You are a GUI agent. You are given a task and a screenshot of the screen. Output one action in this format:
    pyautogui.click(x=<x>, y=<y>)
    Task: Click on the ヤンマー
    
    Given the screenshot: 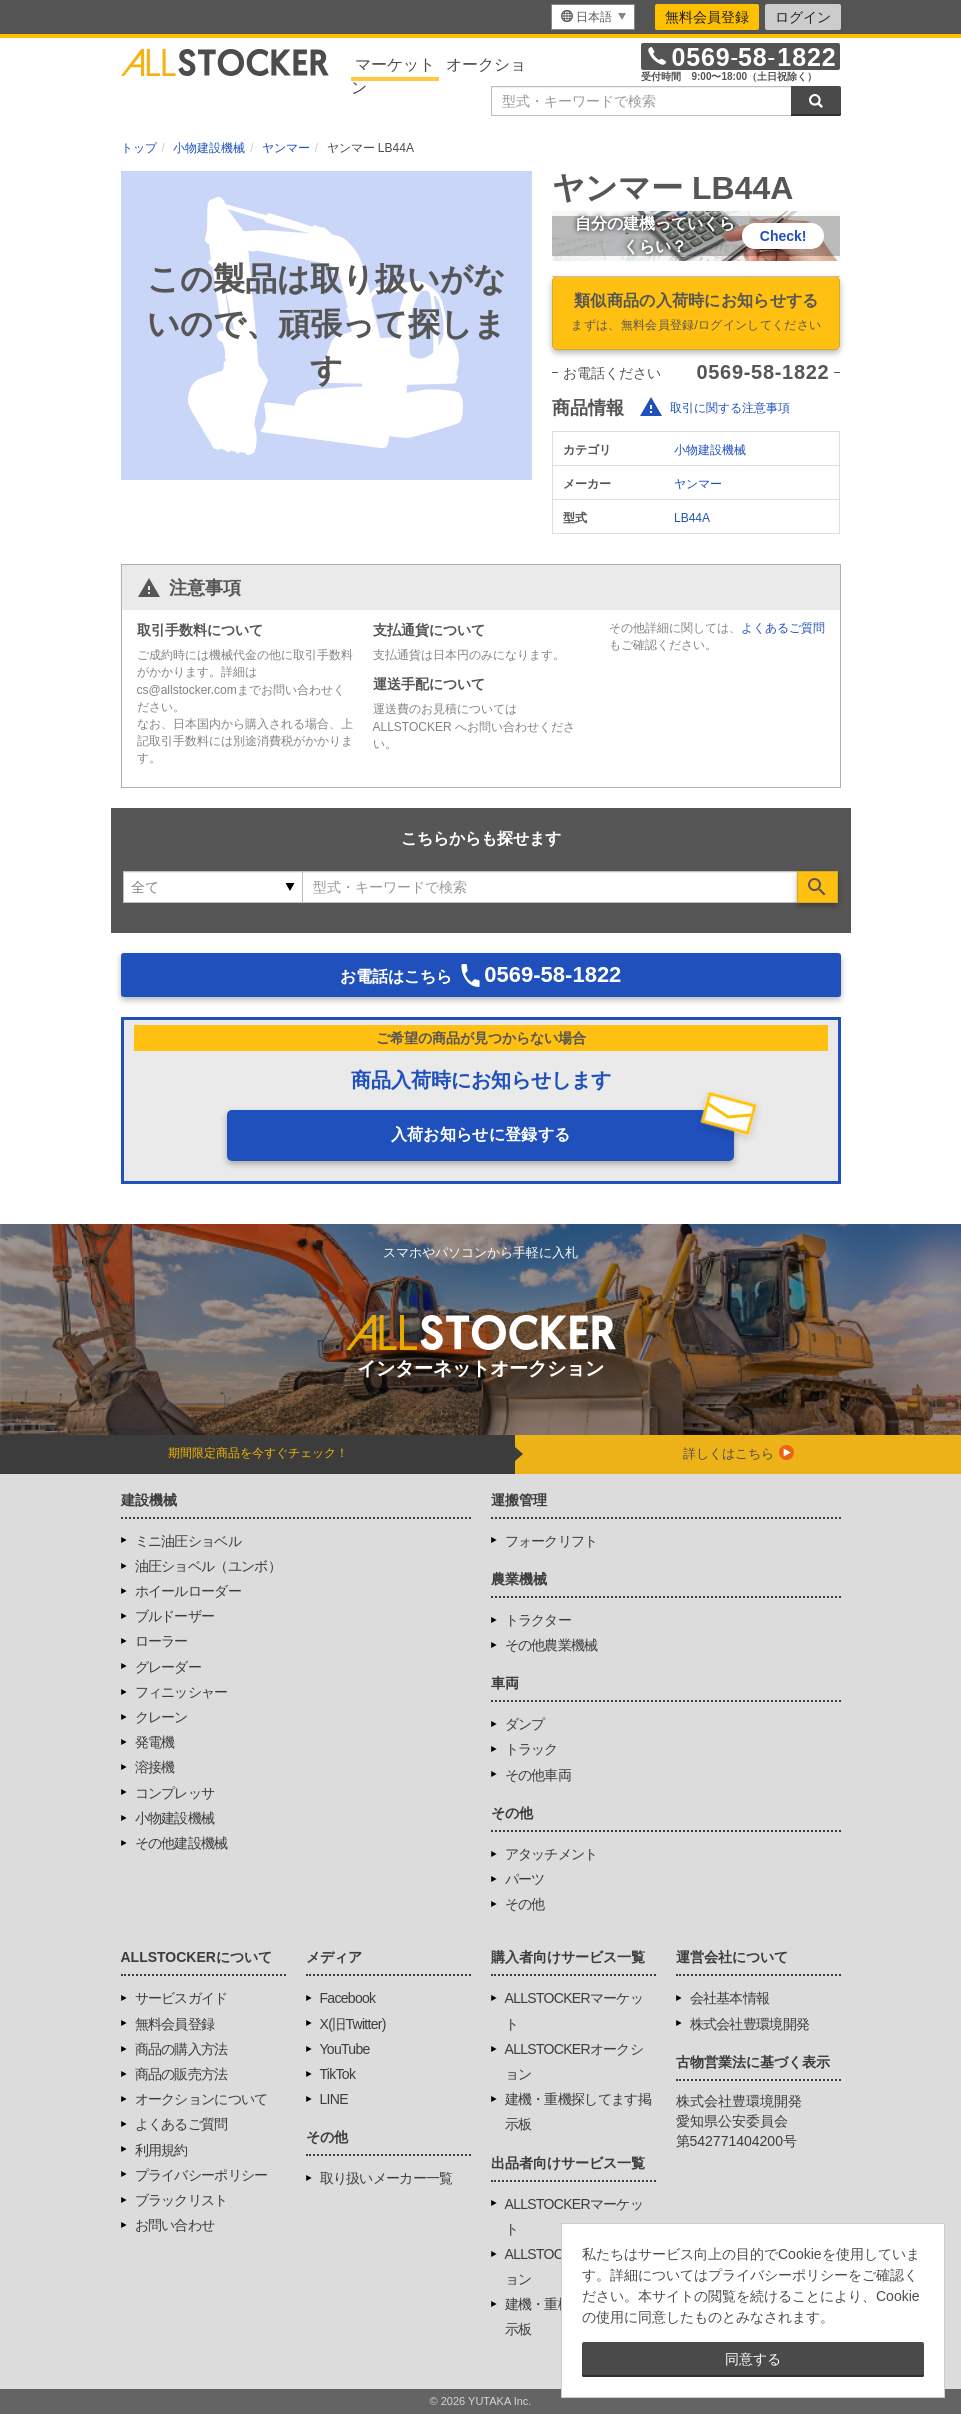 What is the action you would take?
    pyautogui.click(x=698, y=484)
    